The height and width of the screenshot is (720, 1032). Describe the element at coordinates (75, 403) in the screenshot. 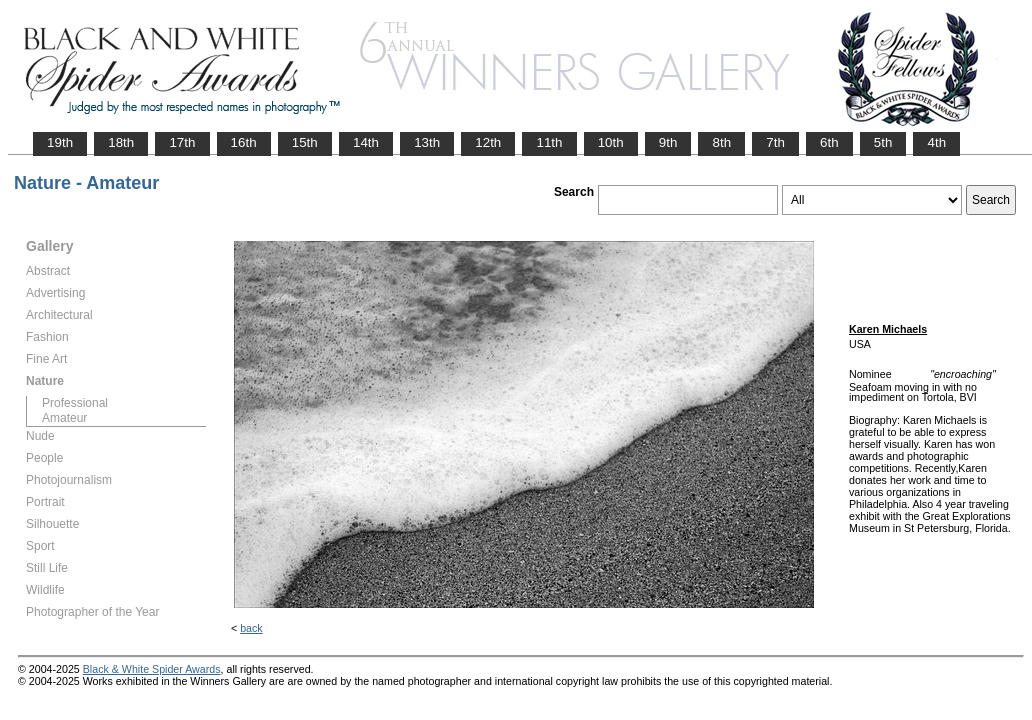

I see `Professional` at that location.